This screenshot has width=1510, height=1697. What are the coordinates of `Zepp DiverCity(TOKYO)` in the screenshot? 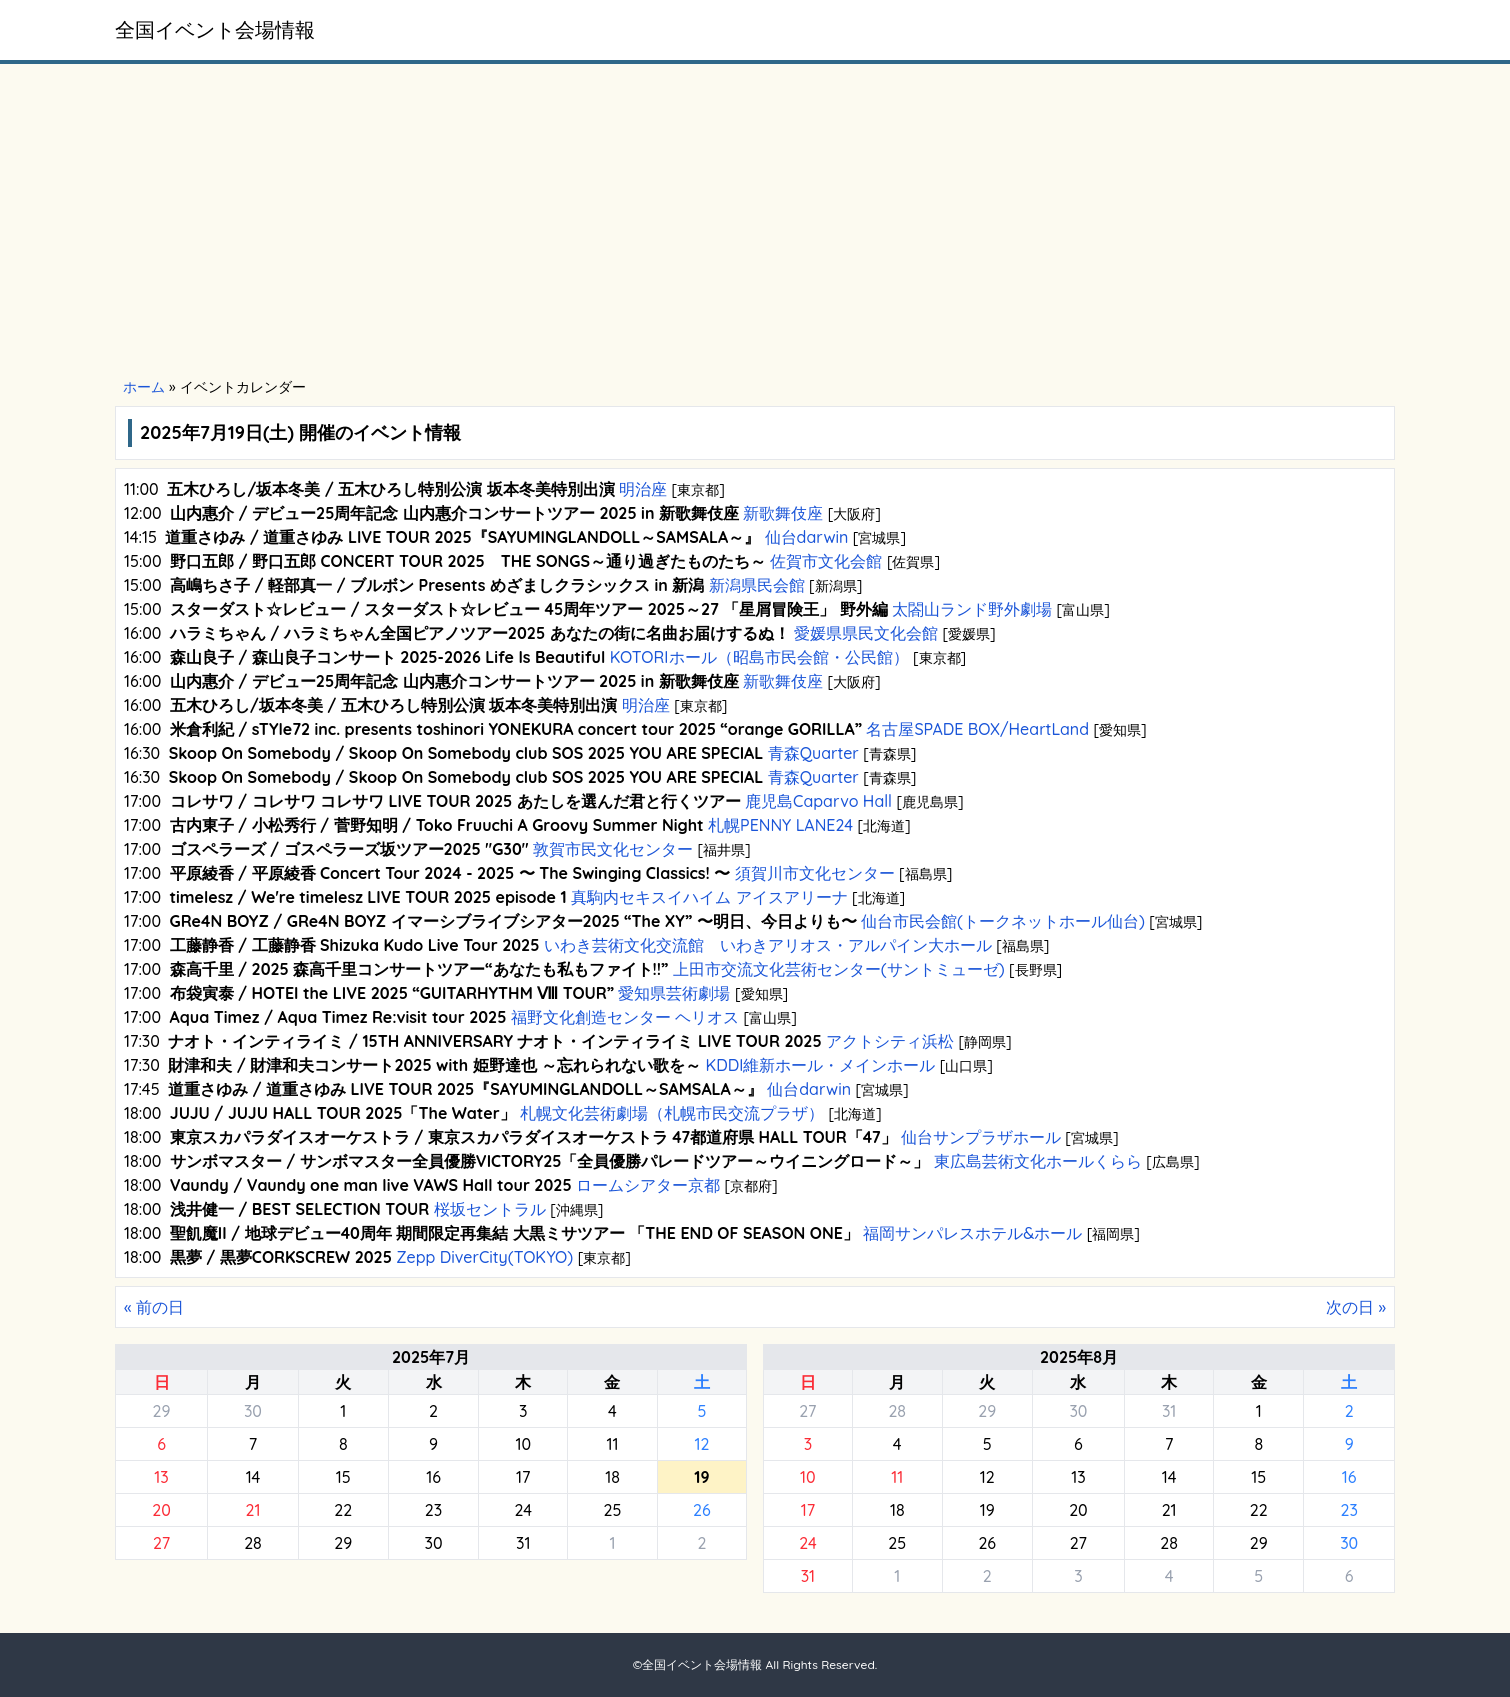 It's located at (485, 1257).